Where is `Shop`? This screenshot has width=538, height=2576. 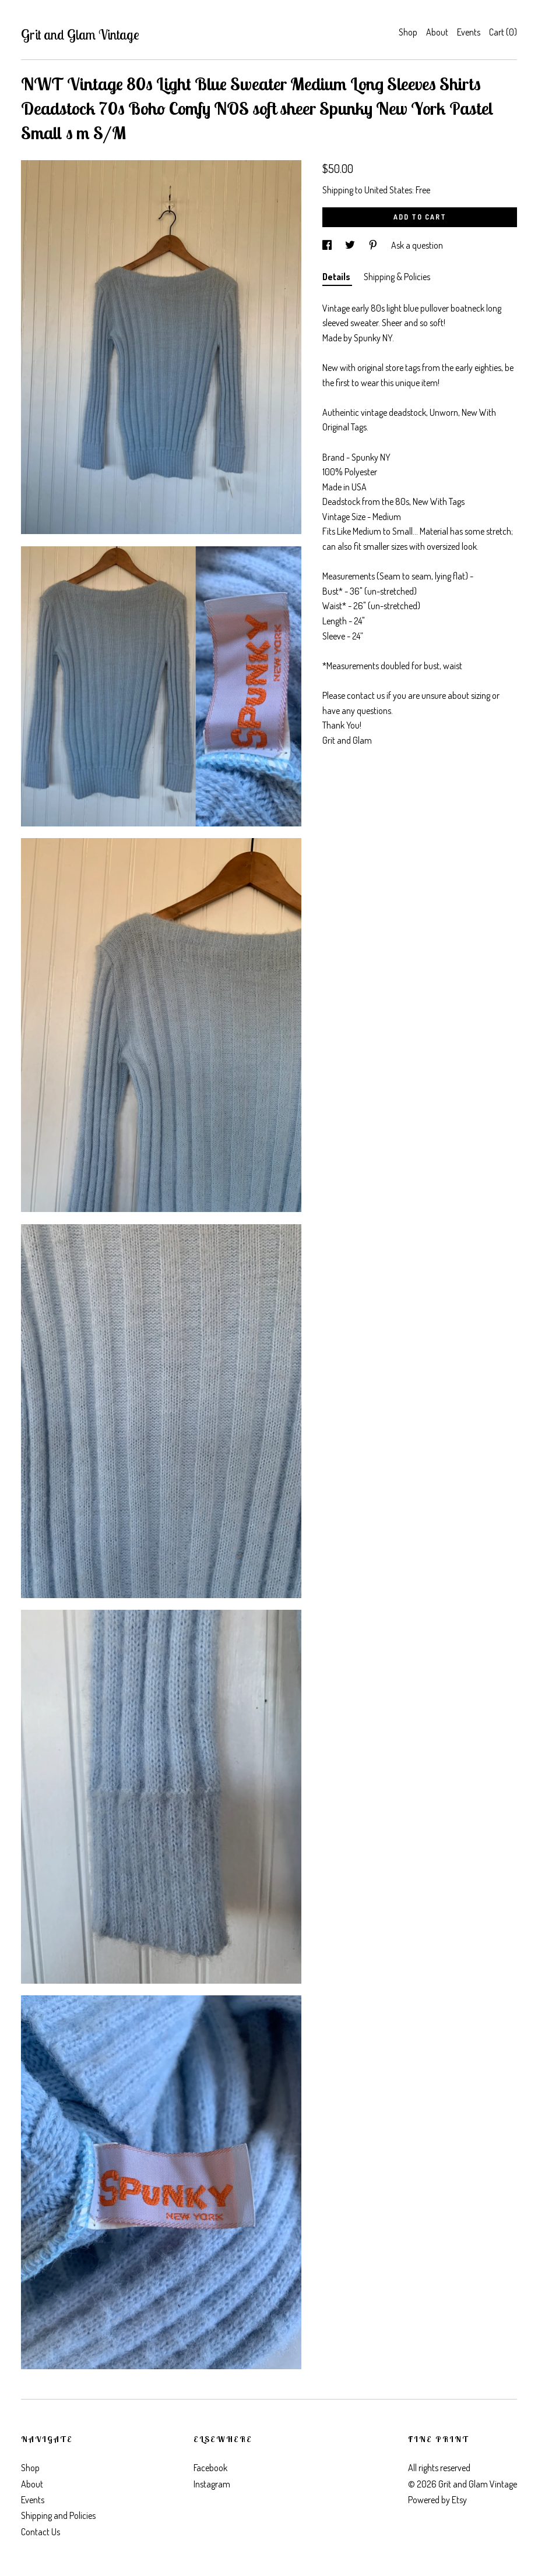
Shop is located at coordinates (408, 32).